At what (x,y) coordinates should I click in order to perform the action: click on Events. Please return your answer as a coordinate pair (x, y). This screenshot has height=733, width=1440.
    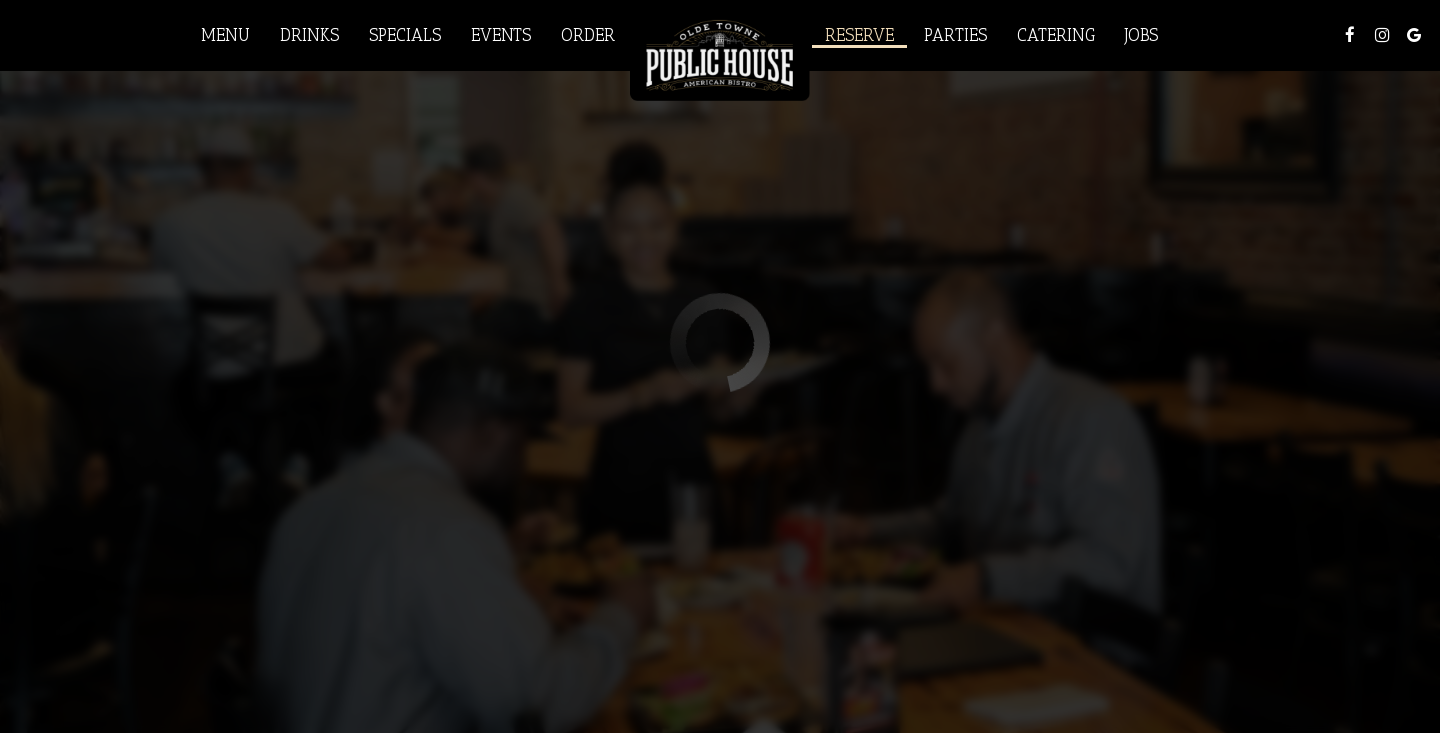
    Looking at the image, I should click on (501, 35).